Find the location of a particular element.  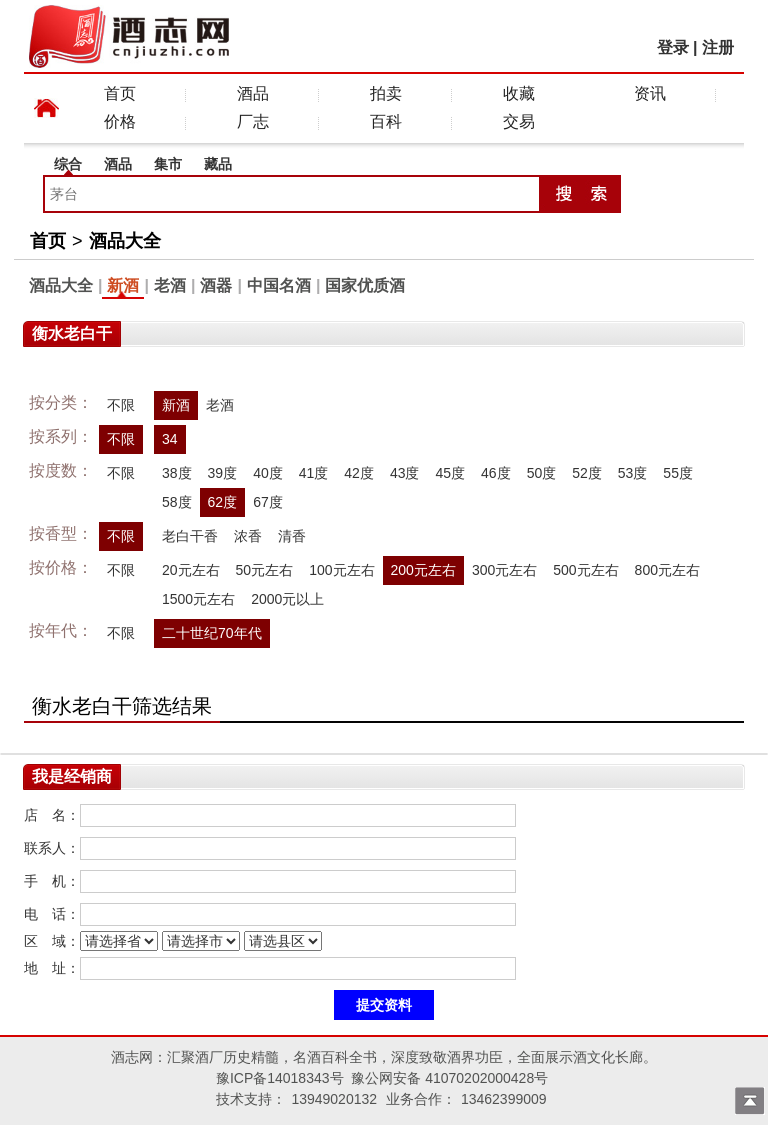

酒品大全 is located at coordinates (125, 241).